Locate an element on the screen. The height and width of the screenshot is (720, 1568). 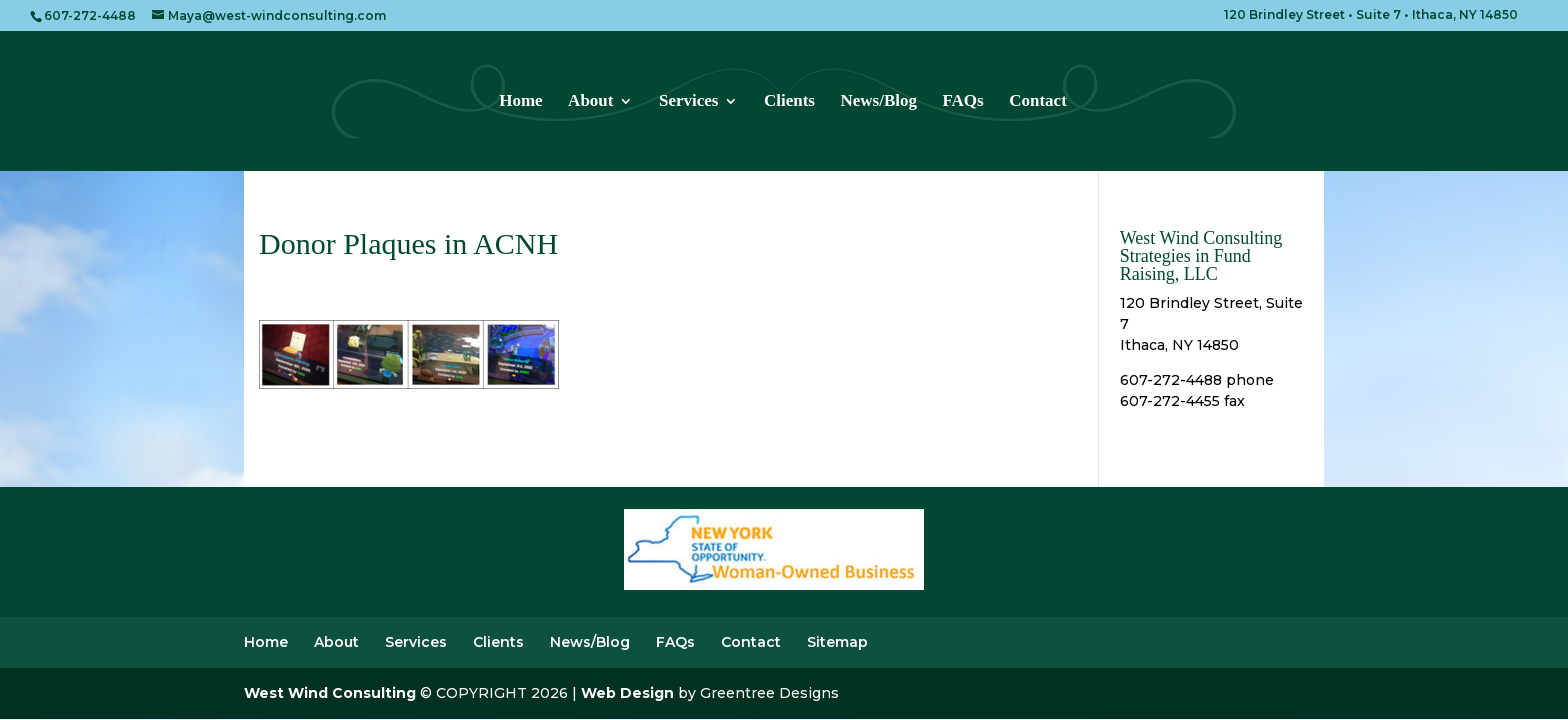
120 Brindley Street • Suite 7 • Ithaca, NY 14850 is located at coordinates (1371, 15).